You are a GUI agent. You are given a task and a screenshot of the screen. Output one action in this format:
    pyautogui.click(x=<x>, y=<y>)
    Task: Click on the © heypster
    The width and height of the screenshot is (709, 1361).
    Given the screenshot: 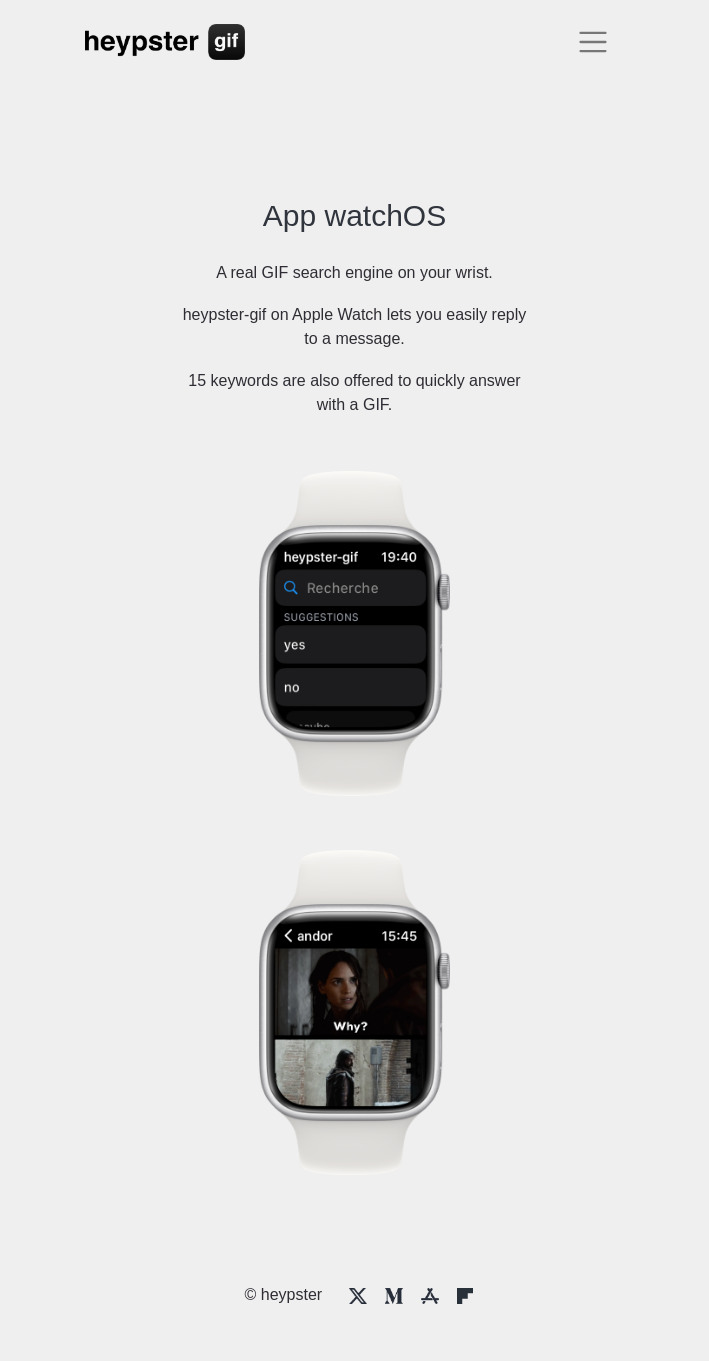 What is the action you would take?
    pyautogui.click(x=284, y=1294)
    